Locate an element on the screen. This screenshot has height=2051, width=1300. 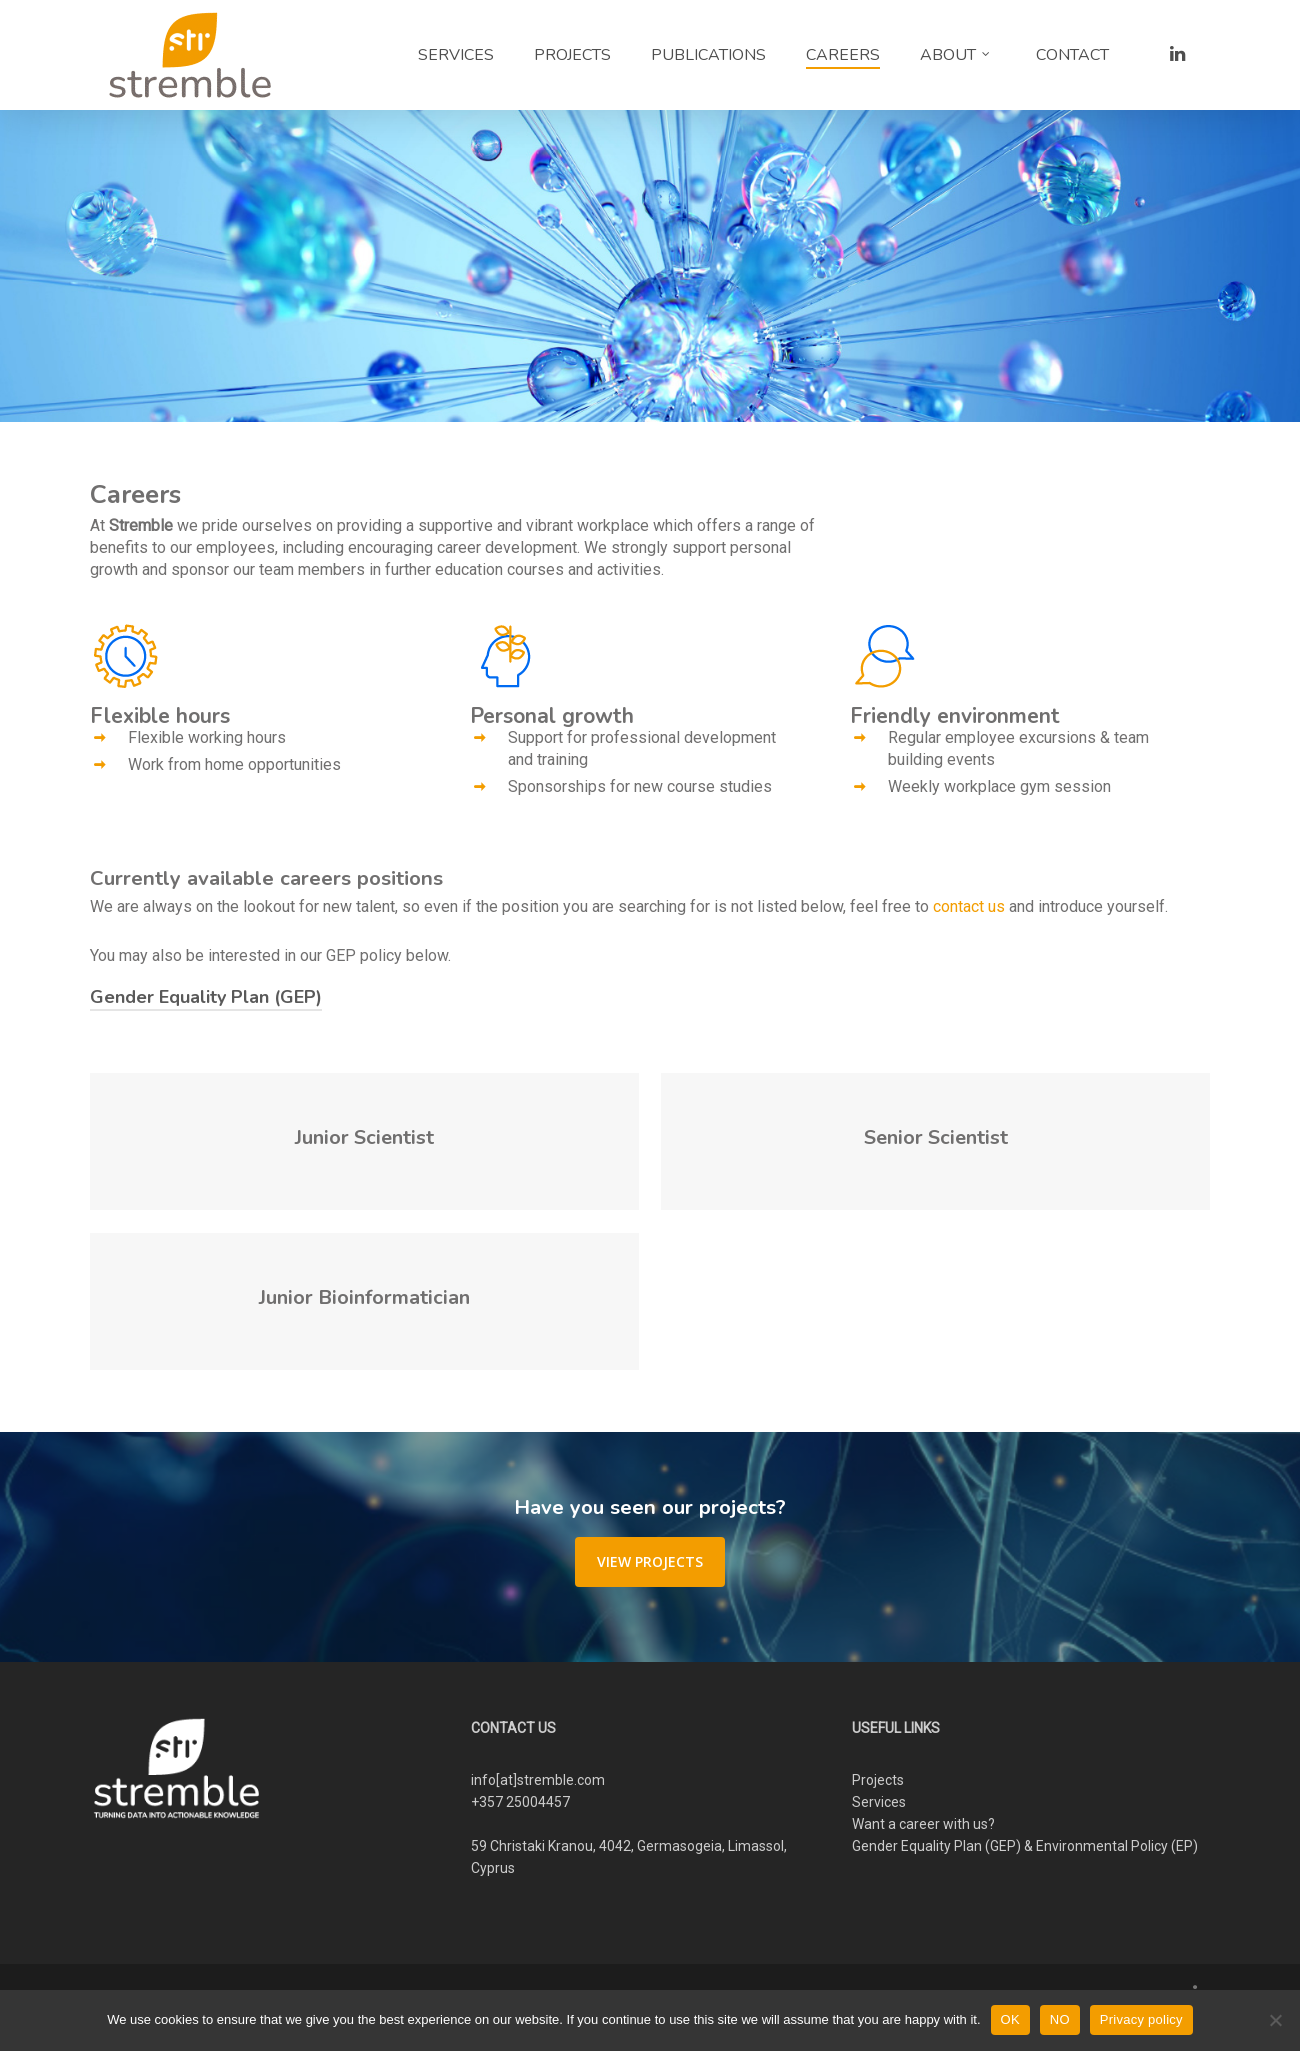
[NO] is located at coordinates (1275, 2020).